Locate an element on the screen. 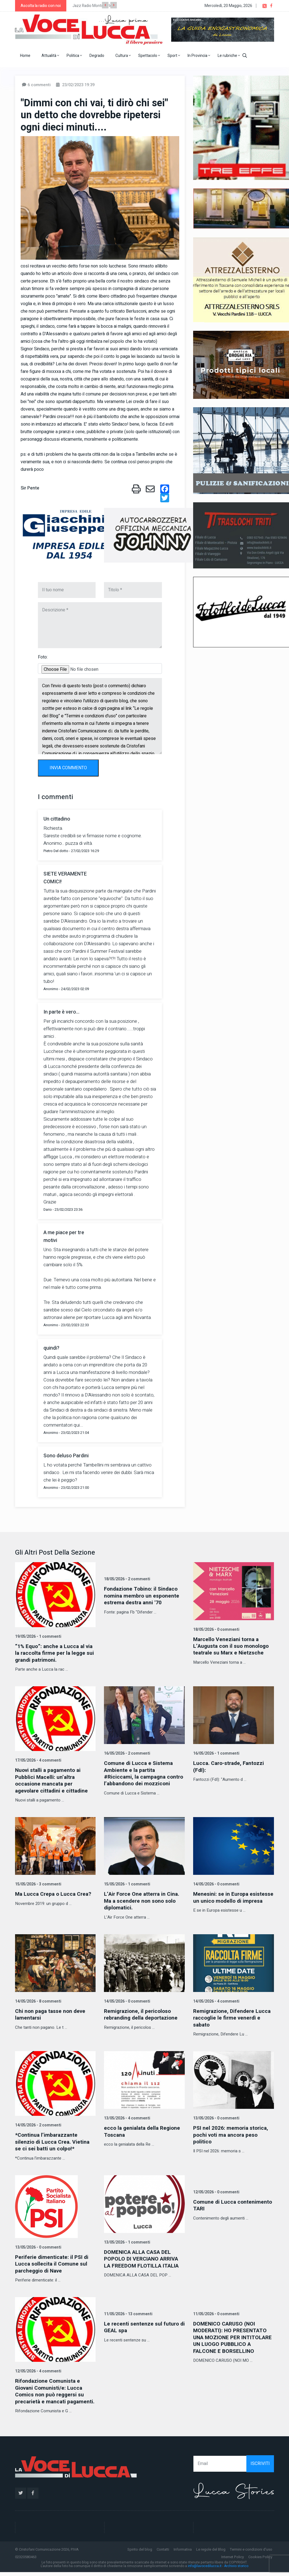 This screenshot has height=2576, width=289. Le regole del Blog is located at coordinates (210, 2553).